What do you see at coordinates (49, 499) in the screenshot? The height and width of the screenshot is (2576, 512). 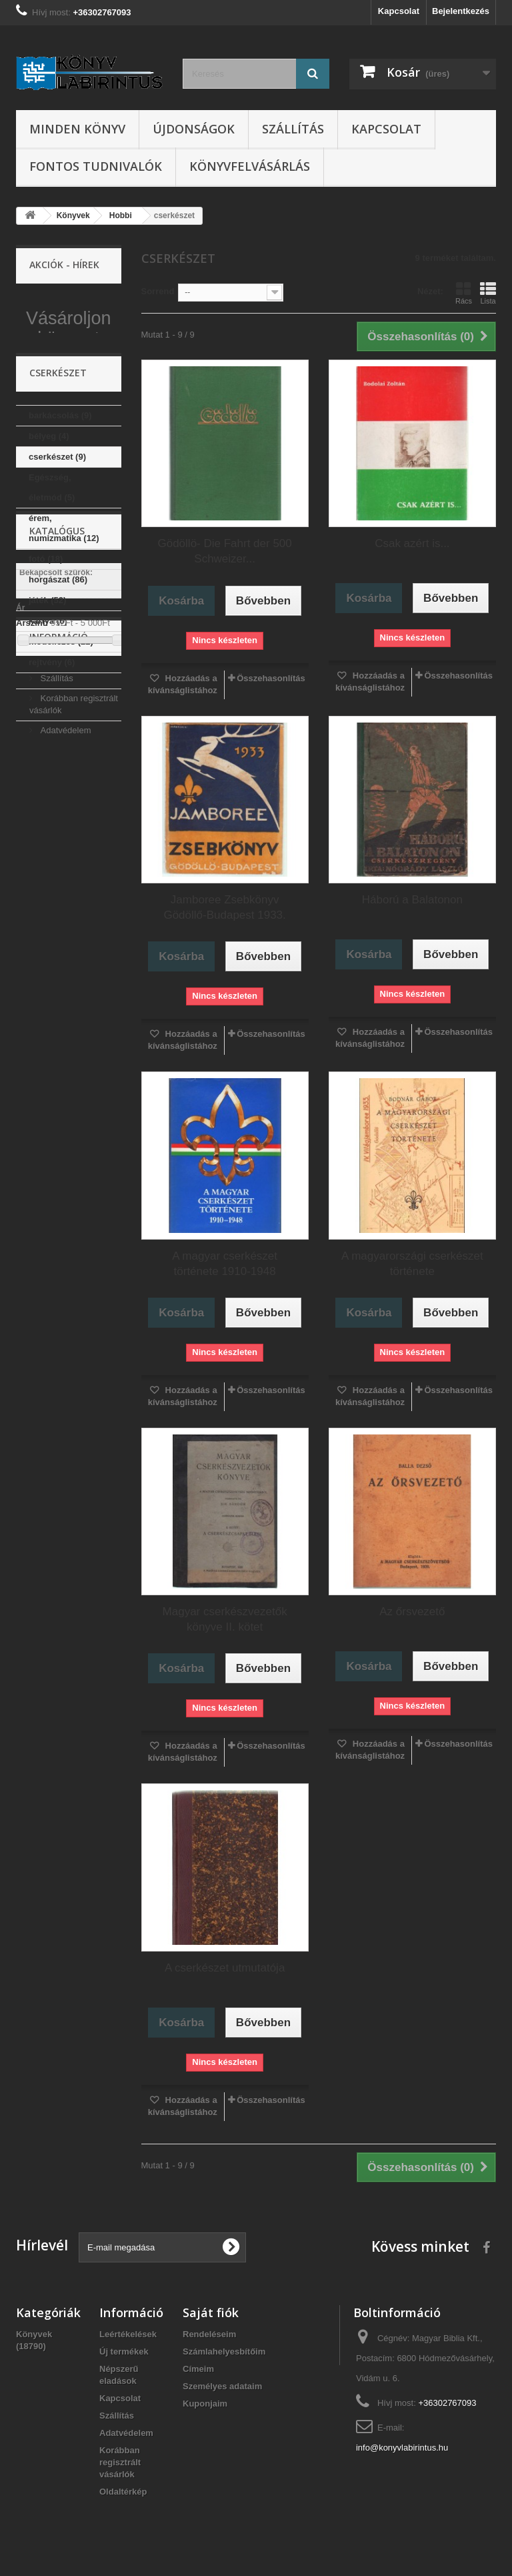 I see `bélyeg (4)` at bounding box center [49, 499].